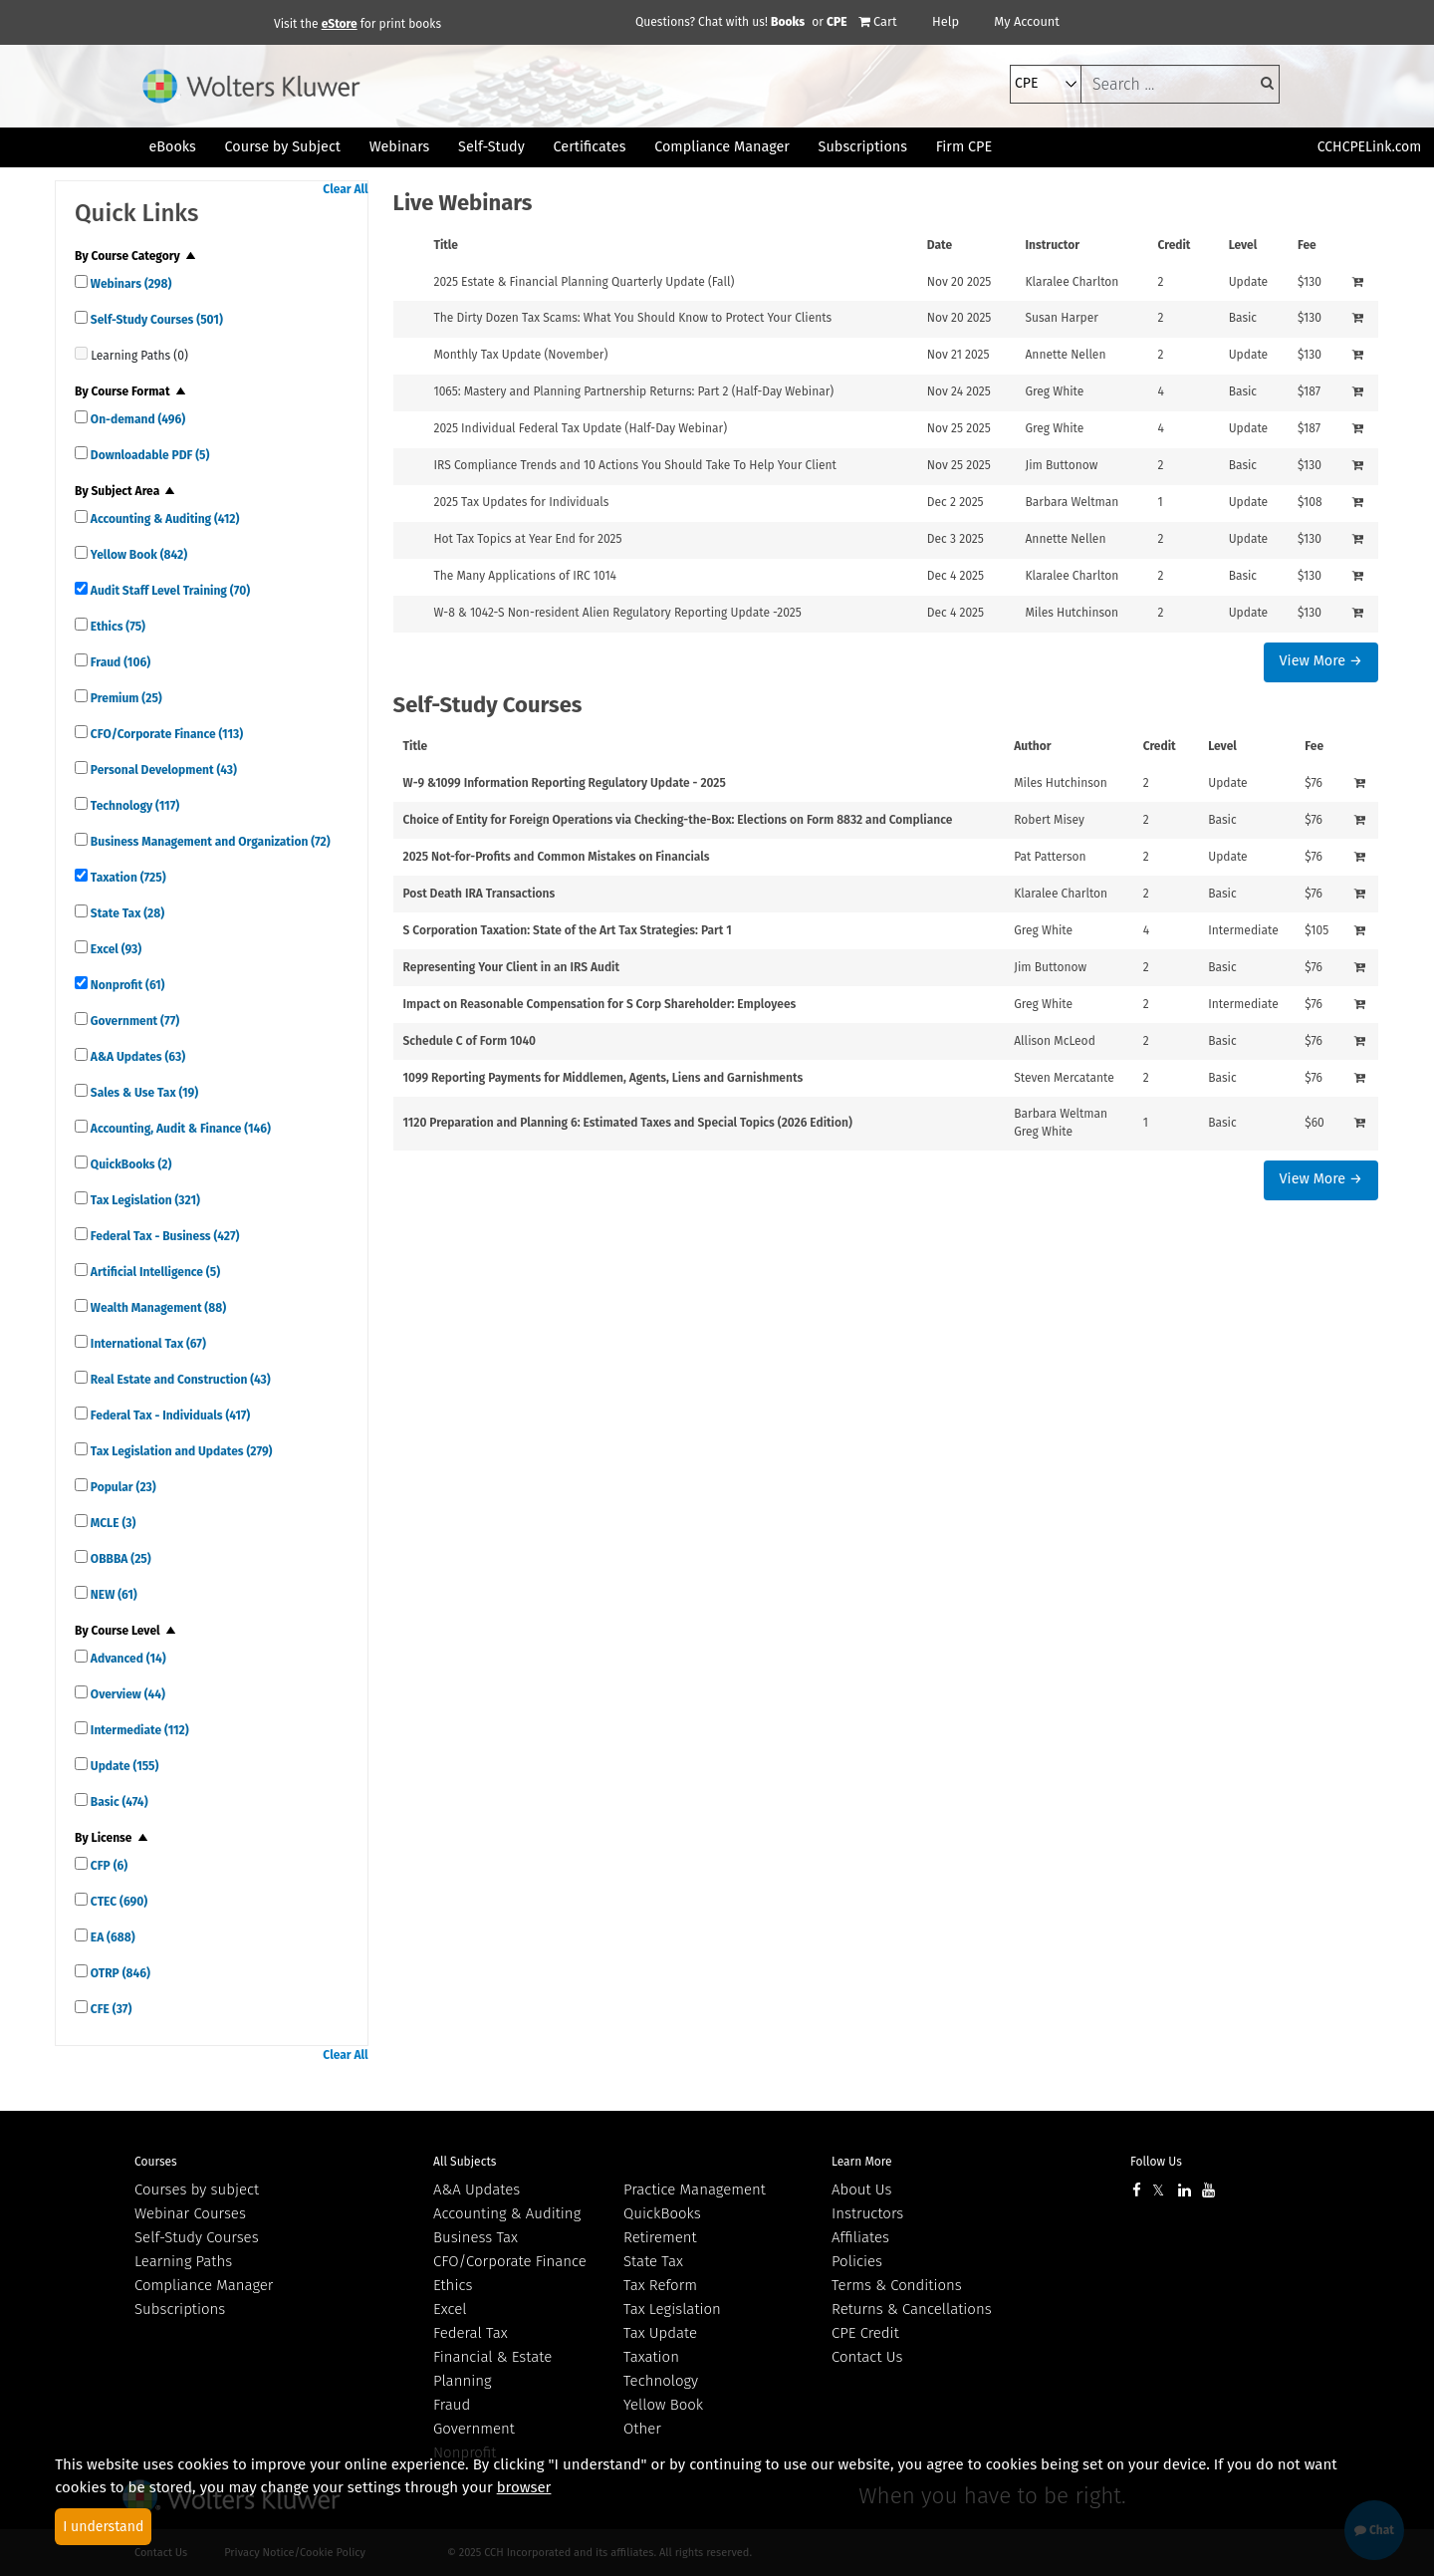 The image size is (1434, 2576). Describe the element at coordinates (511, 967) in the screenshot. I see `Representing Your Client in an IRS Audit [View details for Representing Your Client in an IRS Audit]` at that location.